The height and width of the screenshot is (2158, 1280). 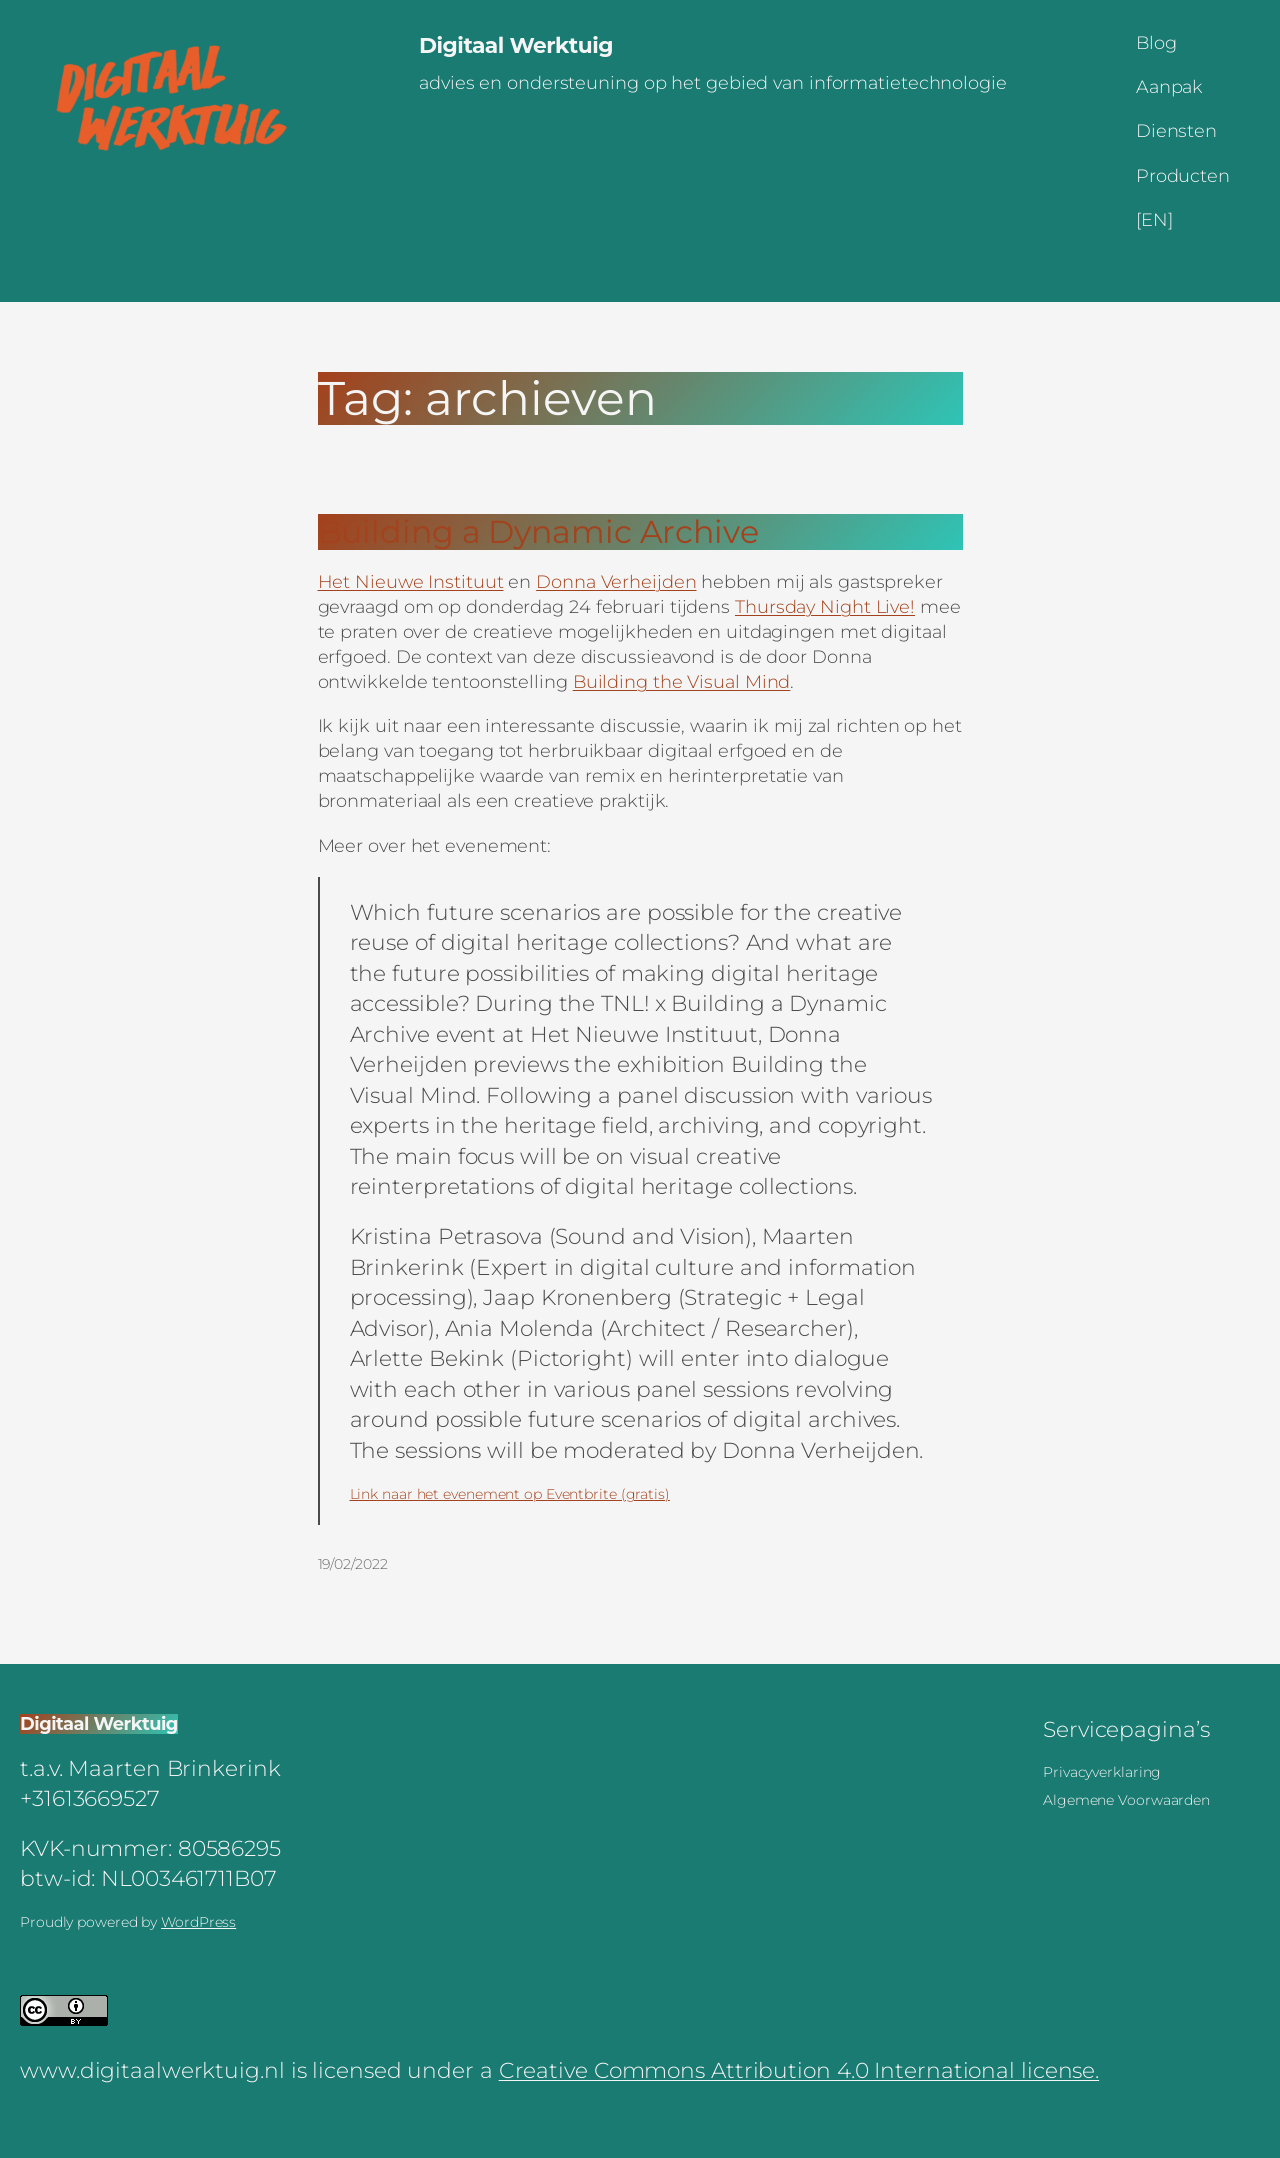 What do you see at coordinates (411, 581) in the screenshot?
I see `Het Nieuwe Instituut` at bounding box center [411, 581].